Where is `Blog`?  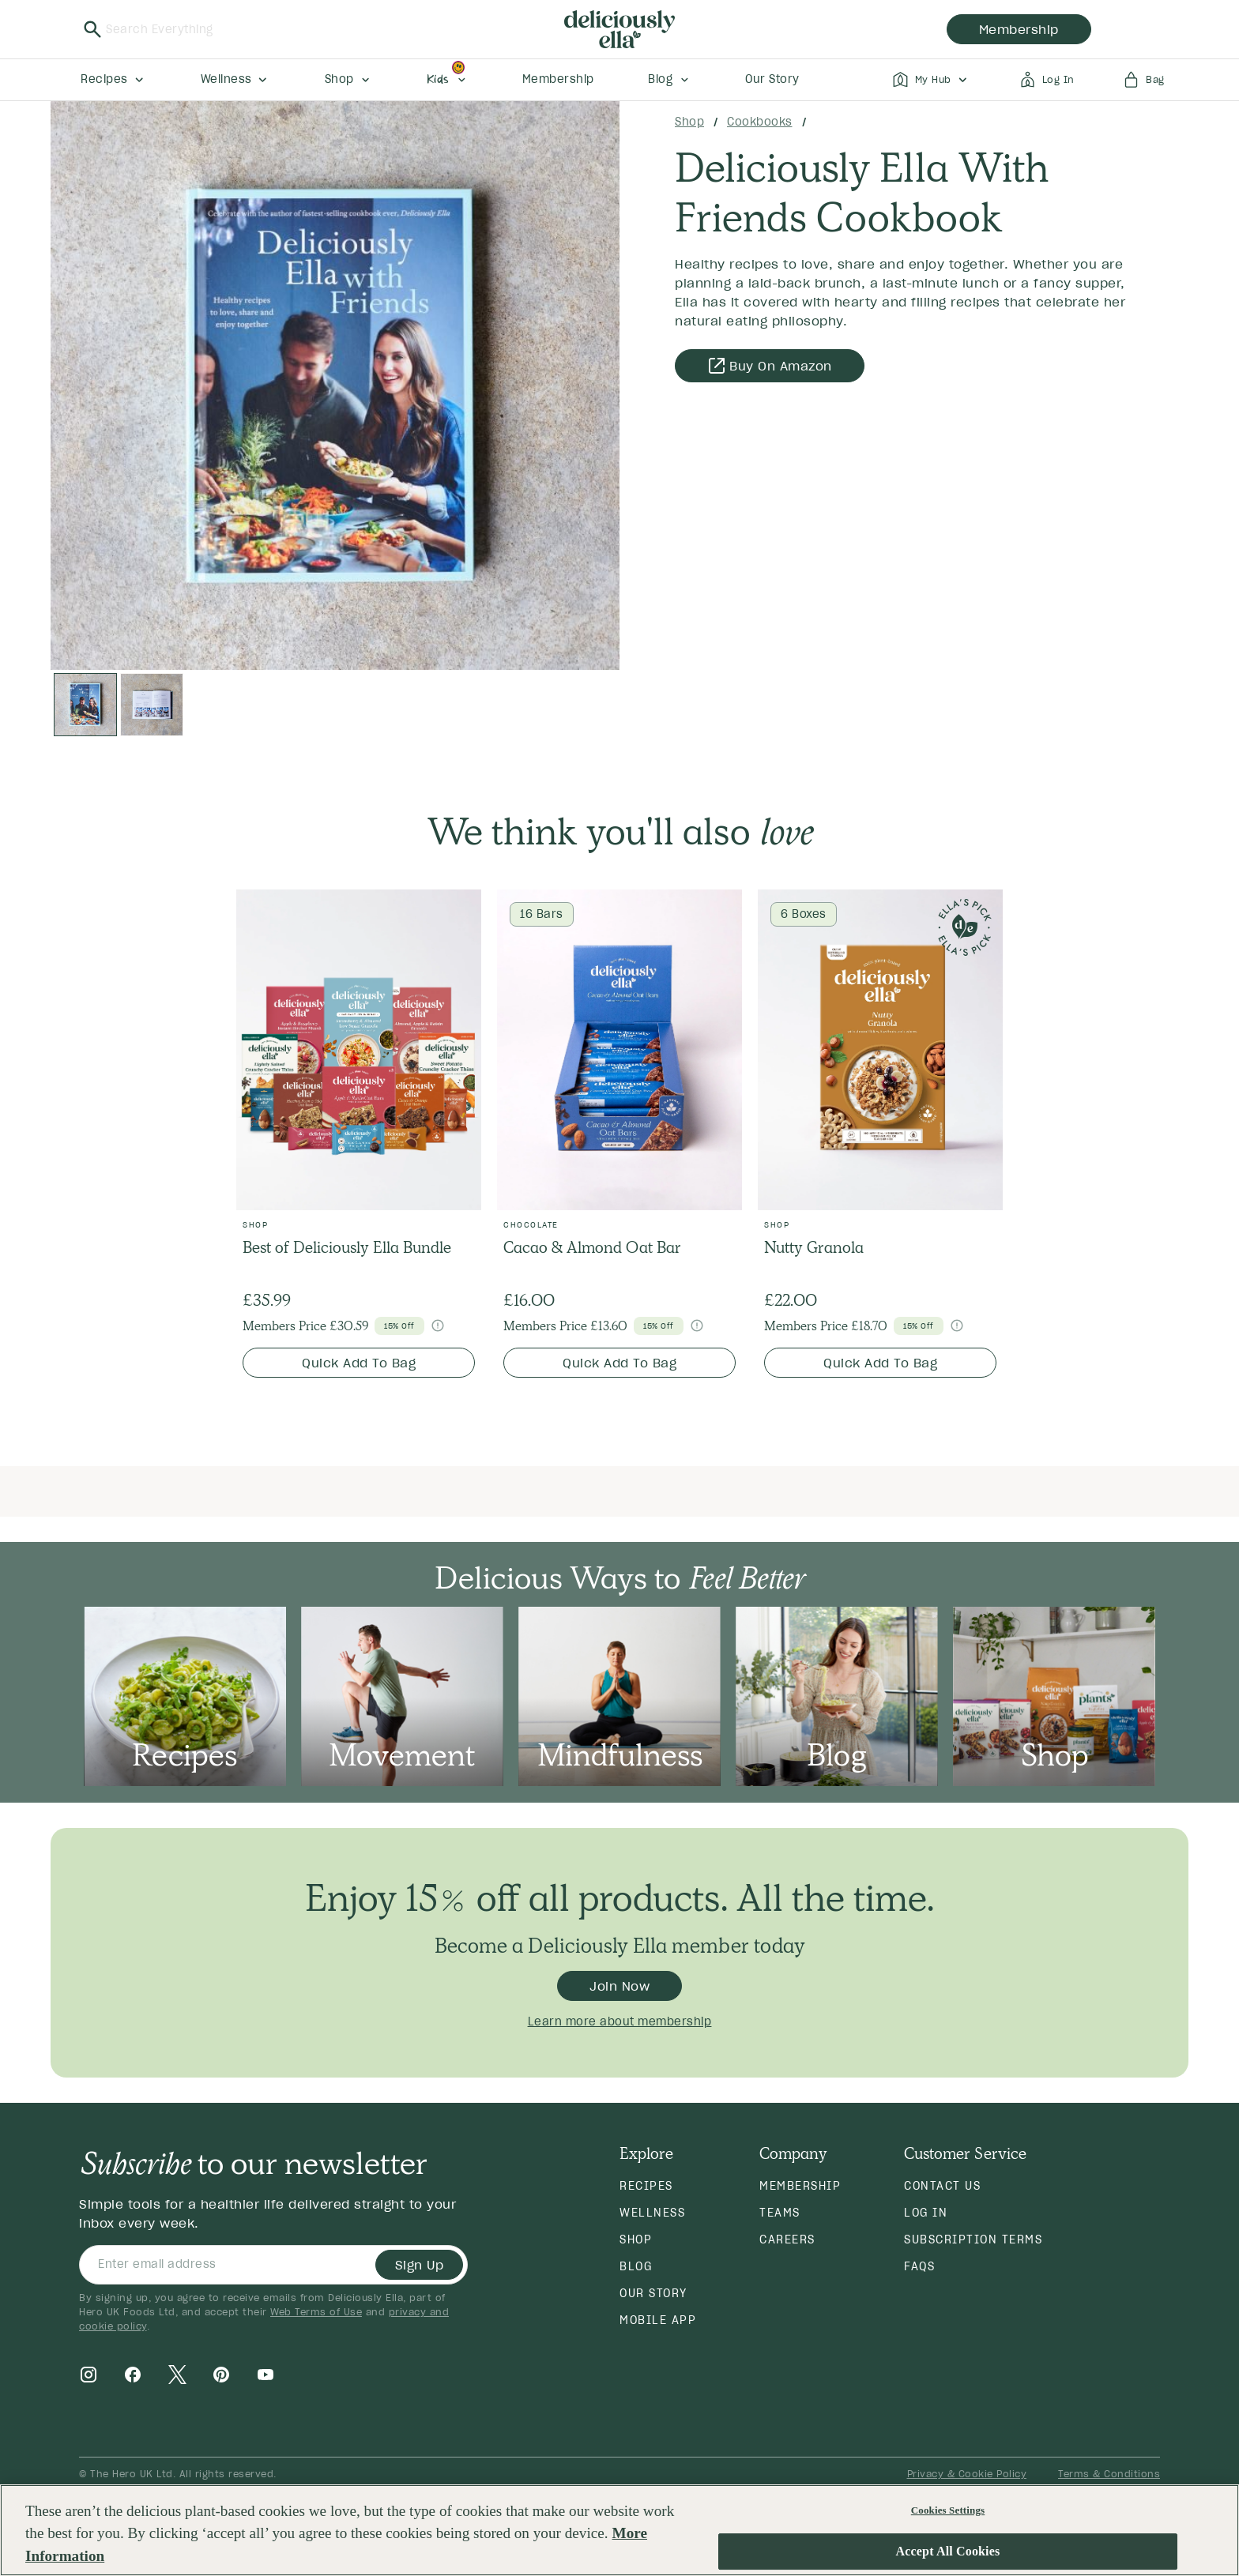 Blog is located at coordinates (636, 2266).